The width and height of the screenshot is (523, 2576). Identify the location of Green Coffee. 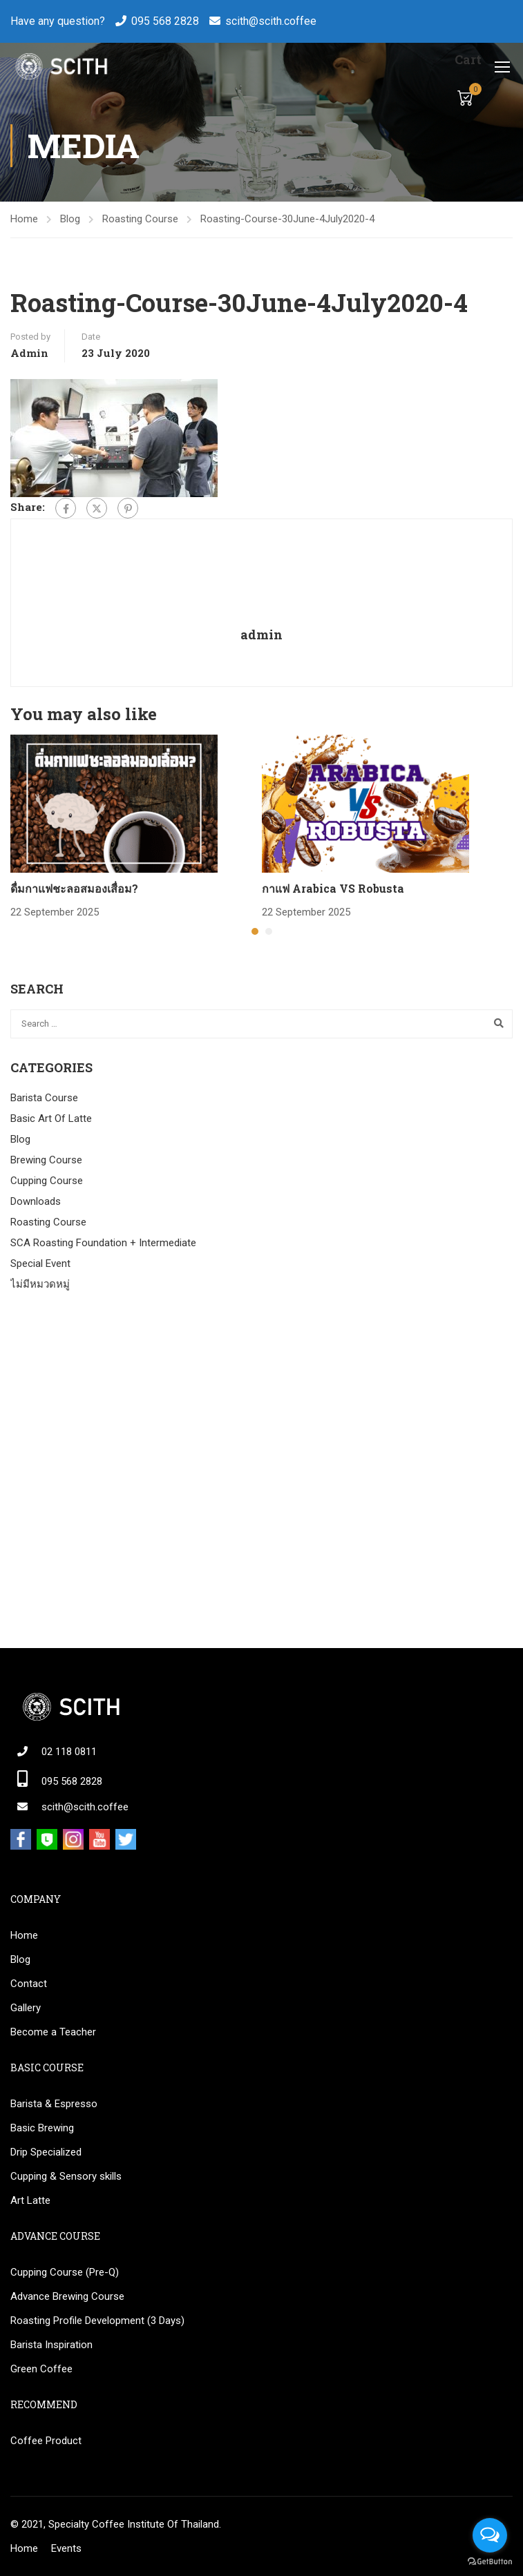
(41, 2369).